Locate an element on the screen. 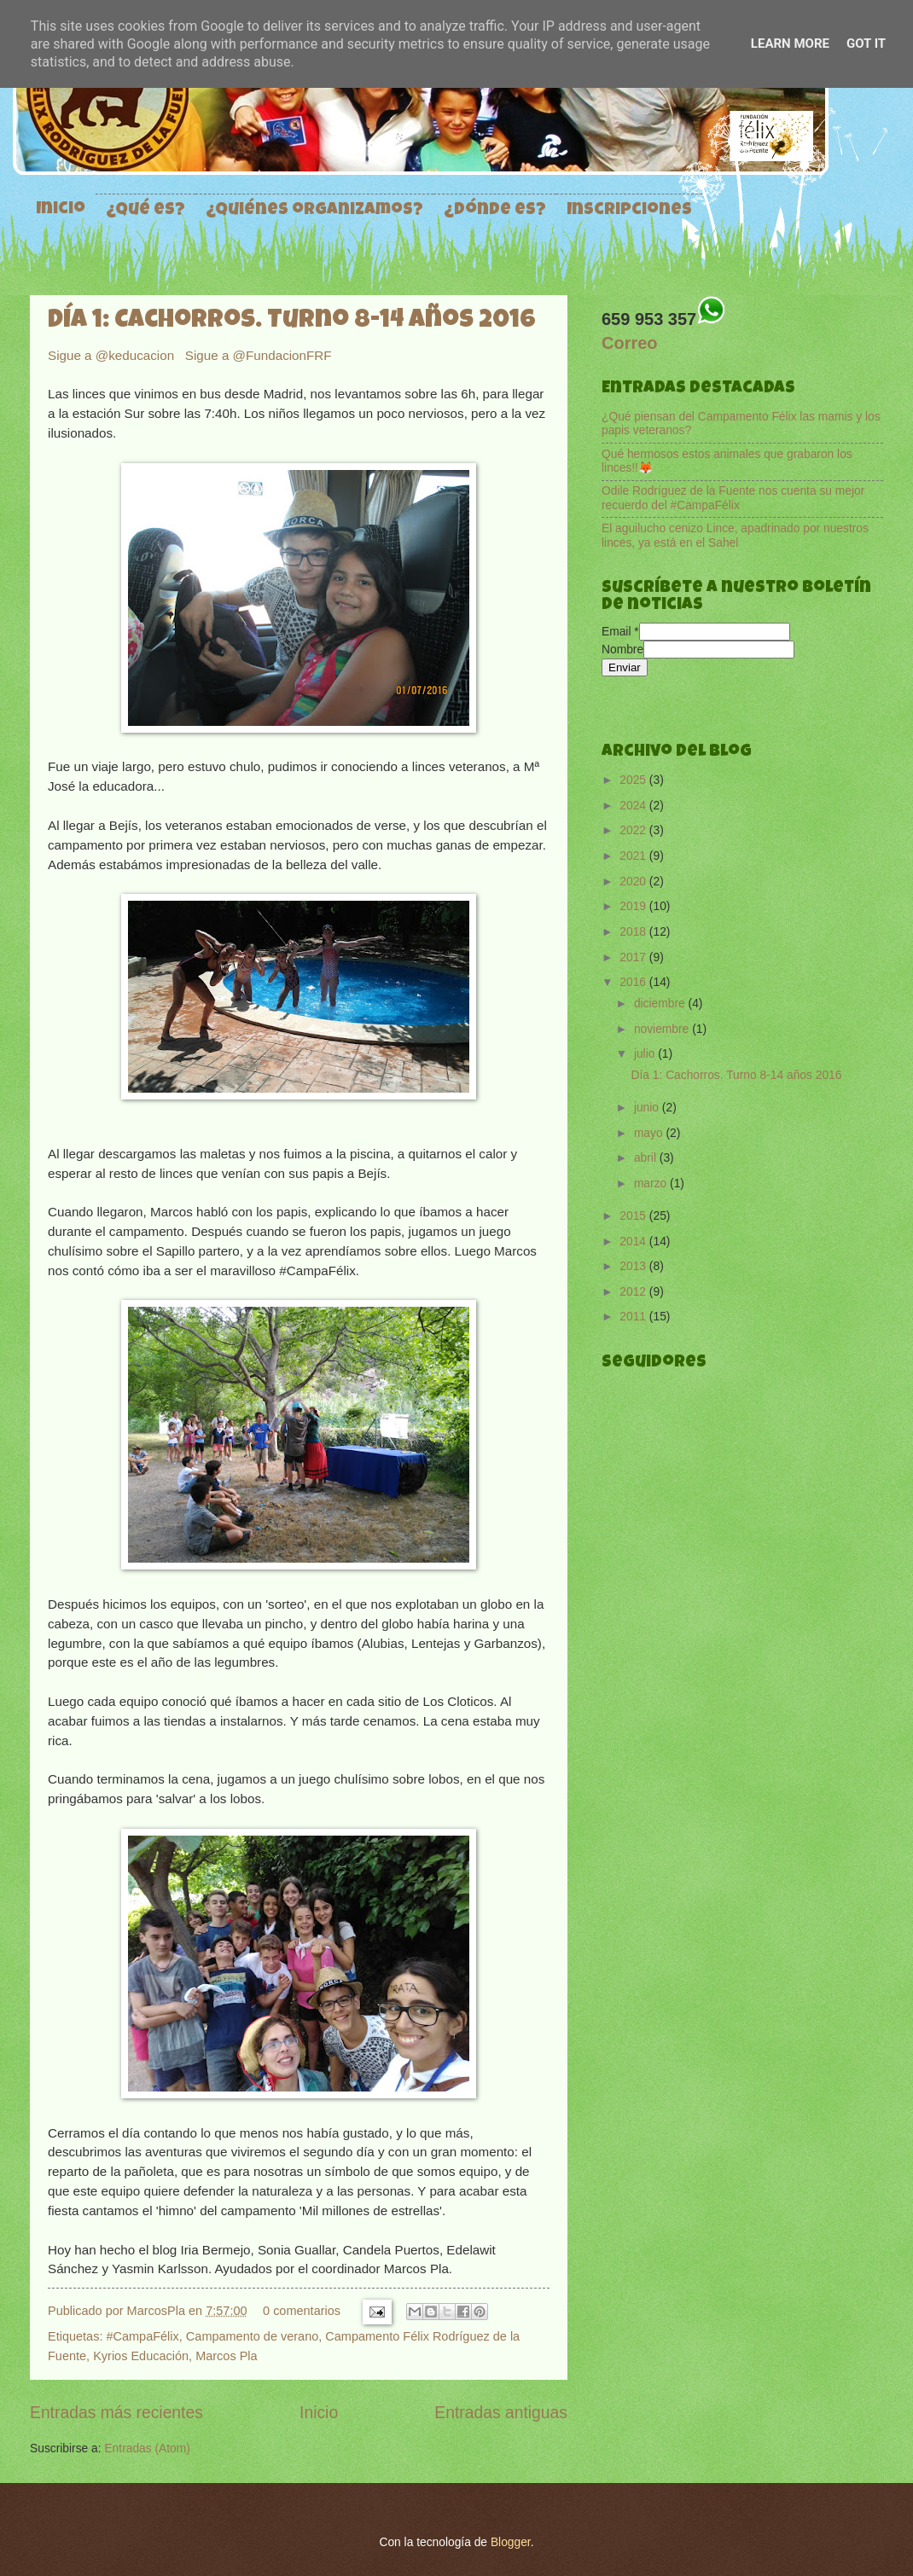  2018 is located at coordinates (634, 931).